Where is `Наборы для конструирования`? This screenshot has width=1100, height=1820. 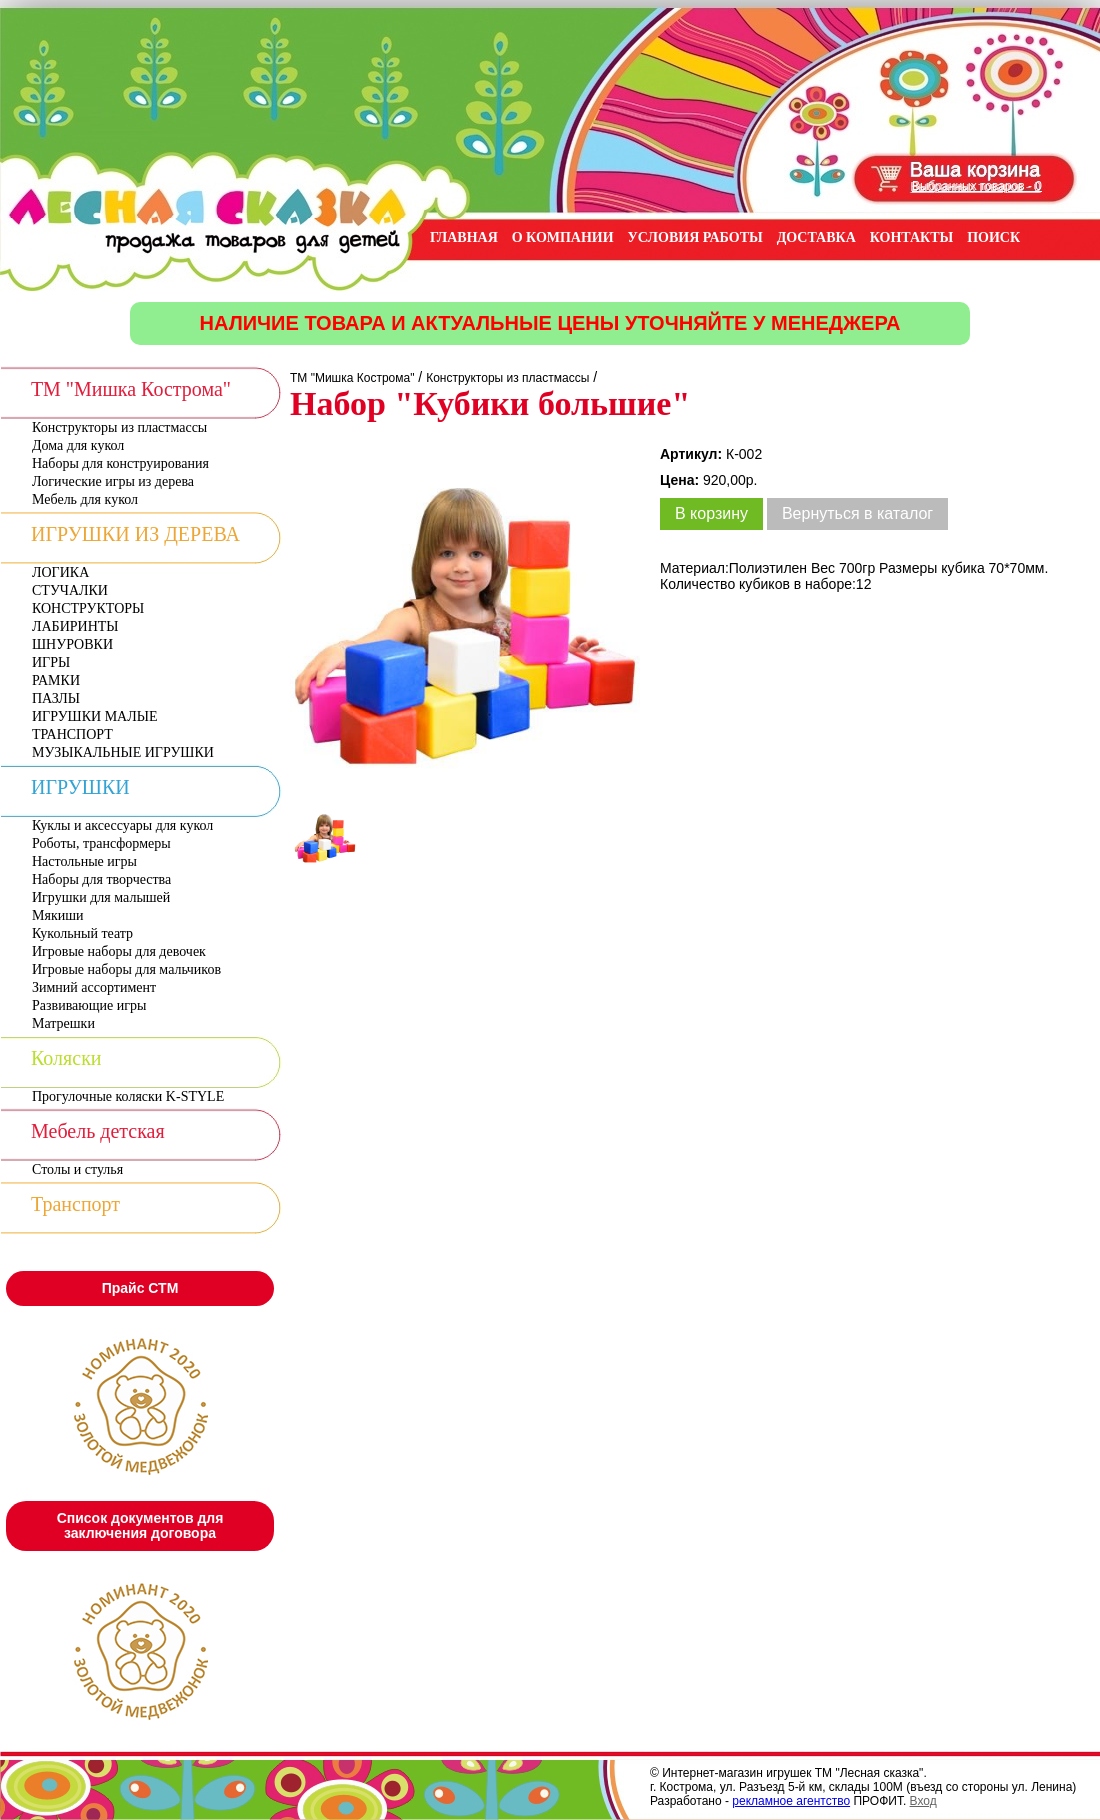
Наборы для конструирования is located at coordinates (120, 463).